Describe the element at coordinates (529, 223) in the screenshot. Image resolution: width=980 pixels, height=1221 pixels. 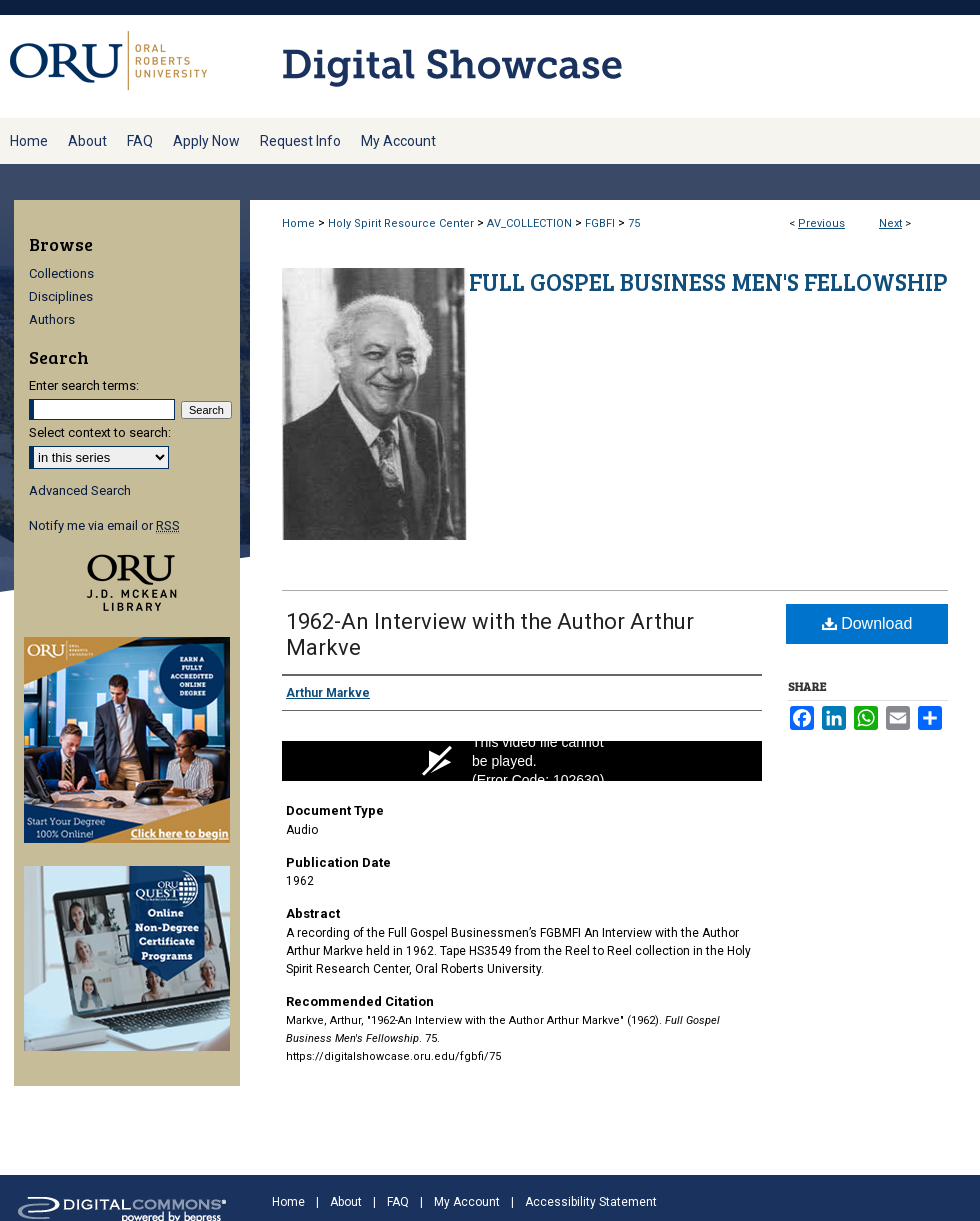
I see `AV_COLLECTION` at that location.